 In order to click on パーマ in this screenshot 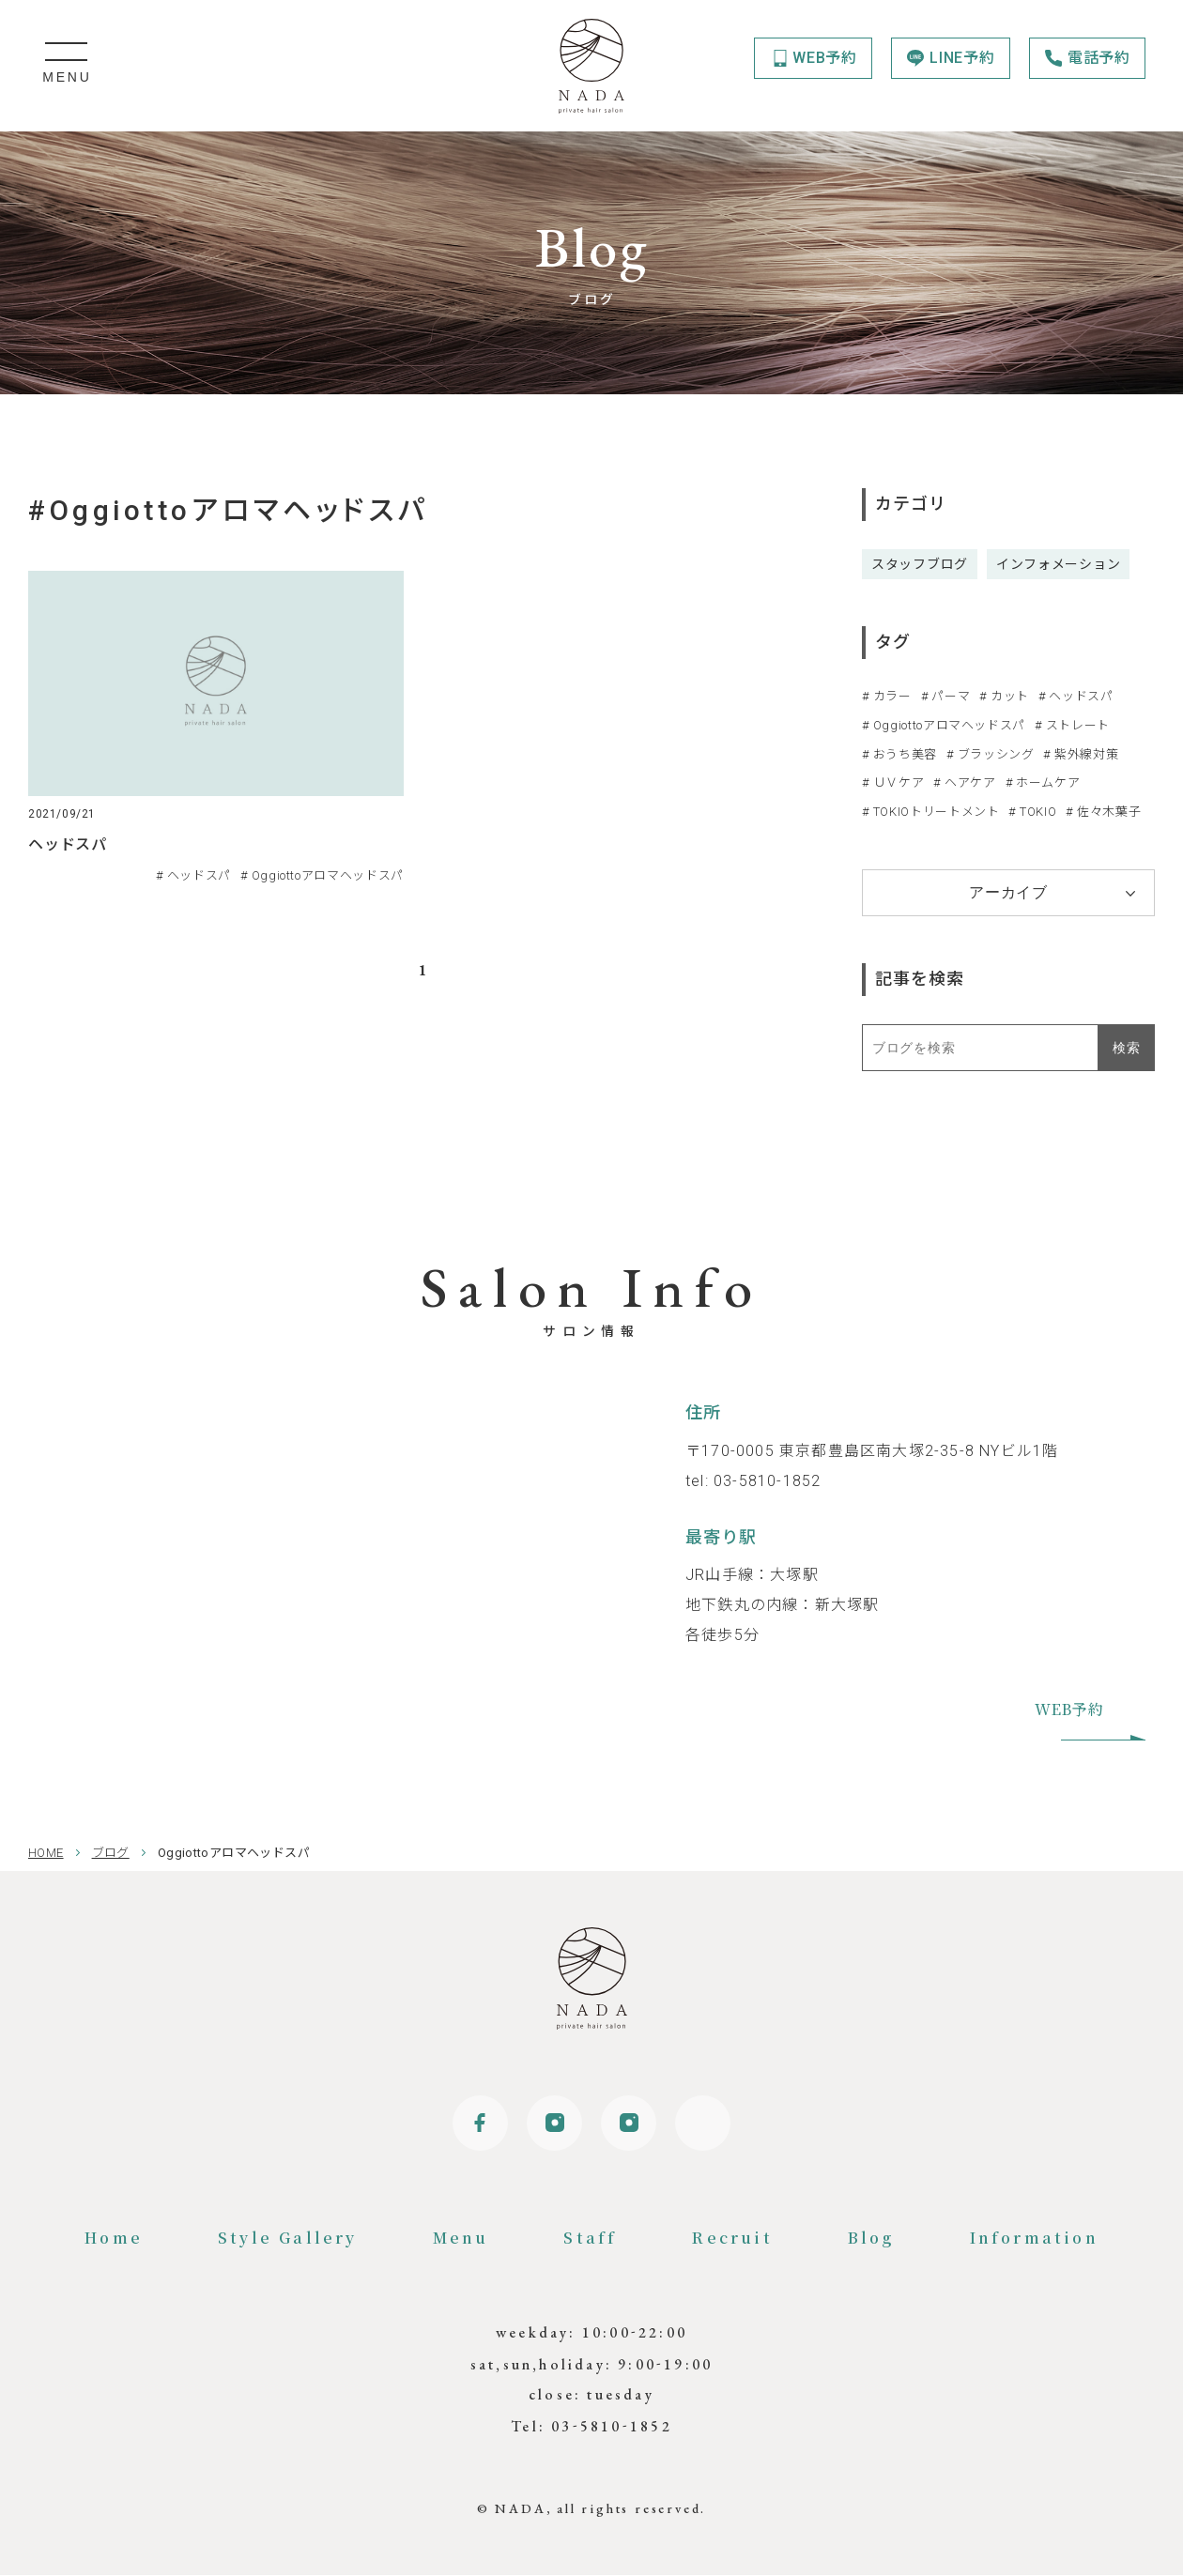, I will do `click(950, 696)`.